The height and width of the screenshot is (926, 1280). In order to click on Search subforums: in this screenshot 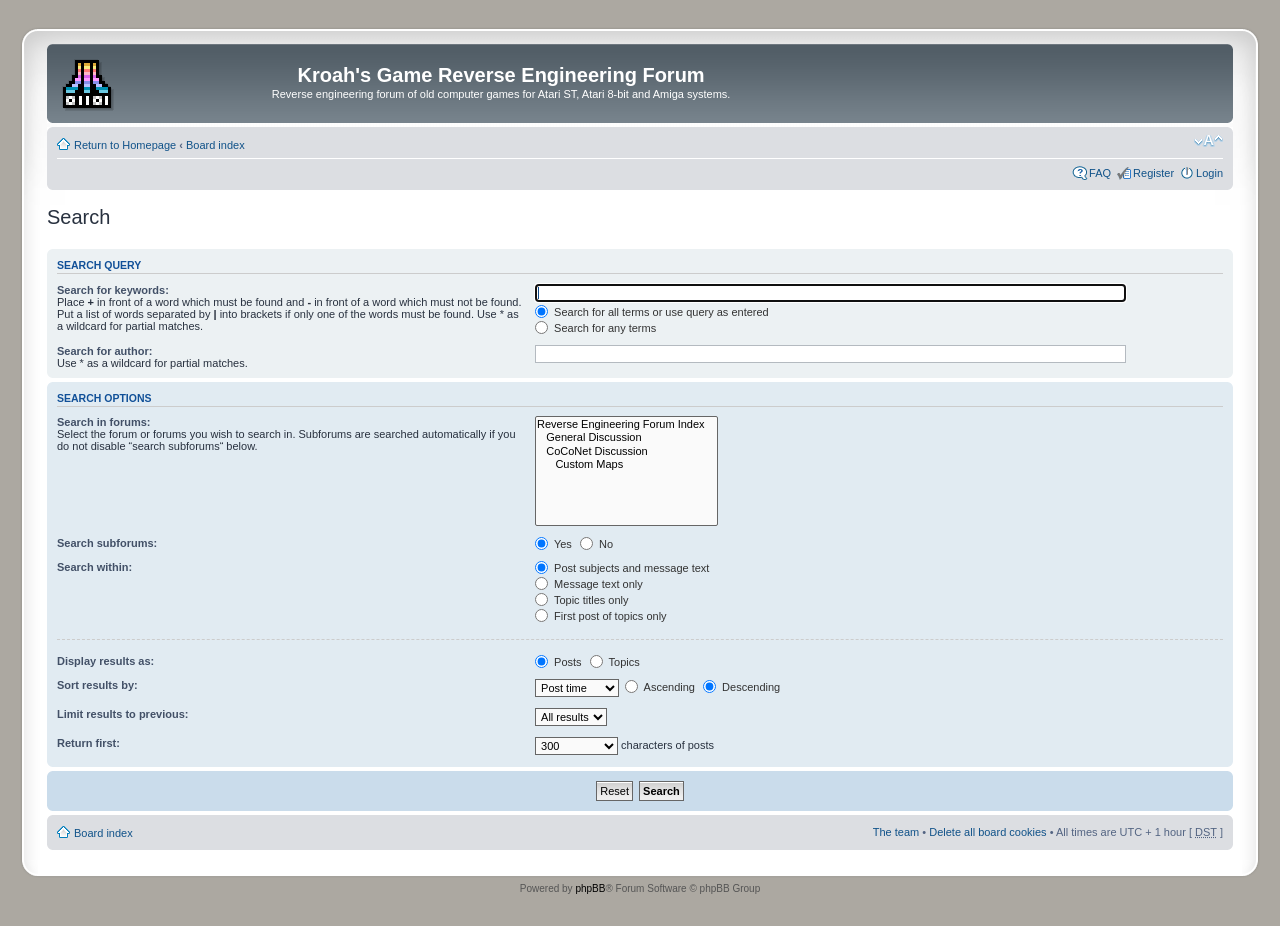, I will do `click(107, 543)`.